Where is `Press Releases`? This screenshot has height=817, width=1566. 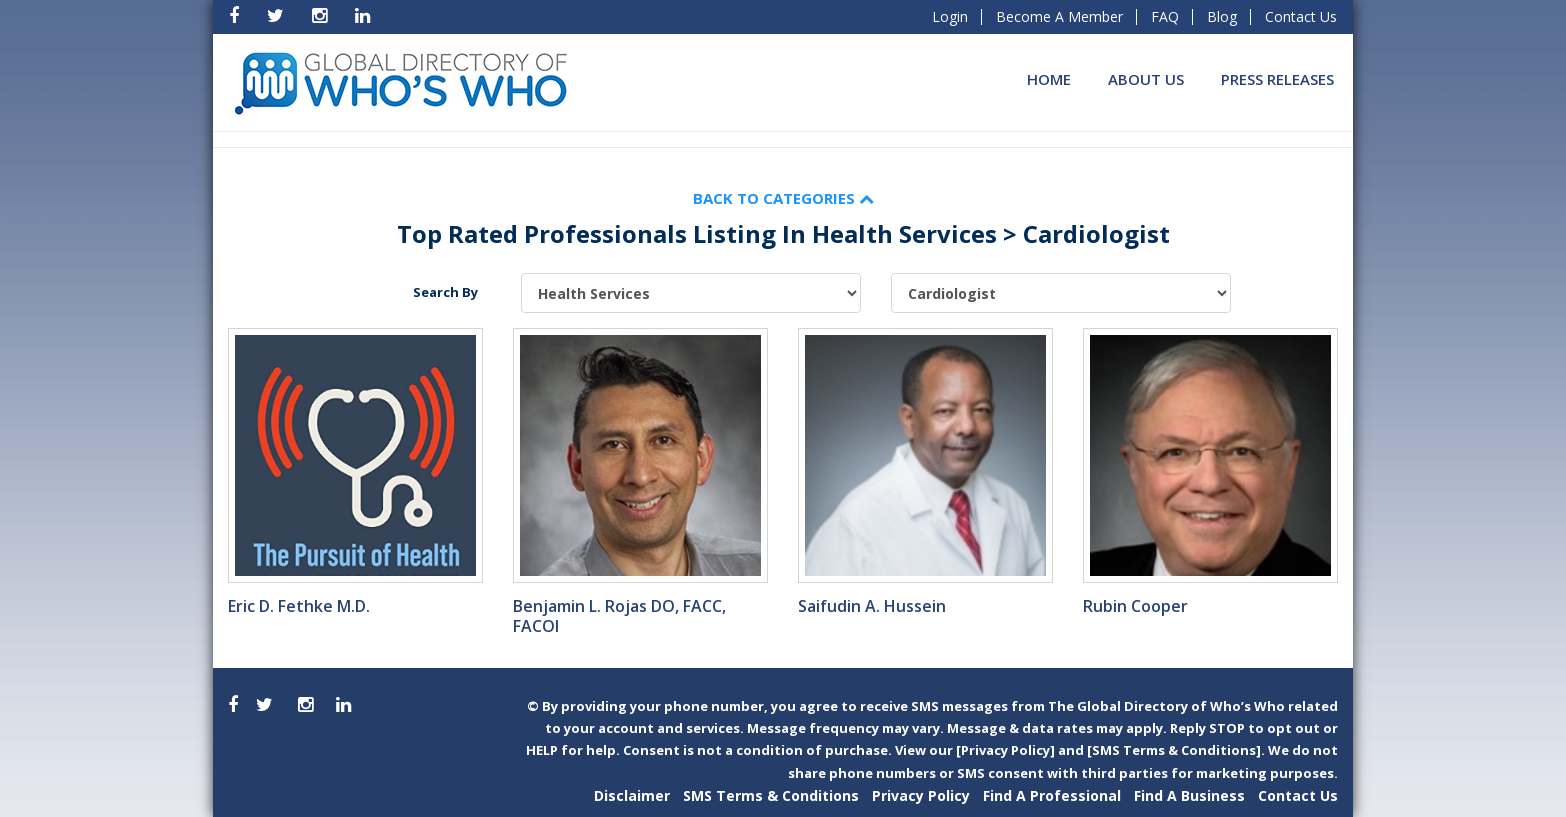 Press Releases is located at coordinates (1277, 79).